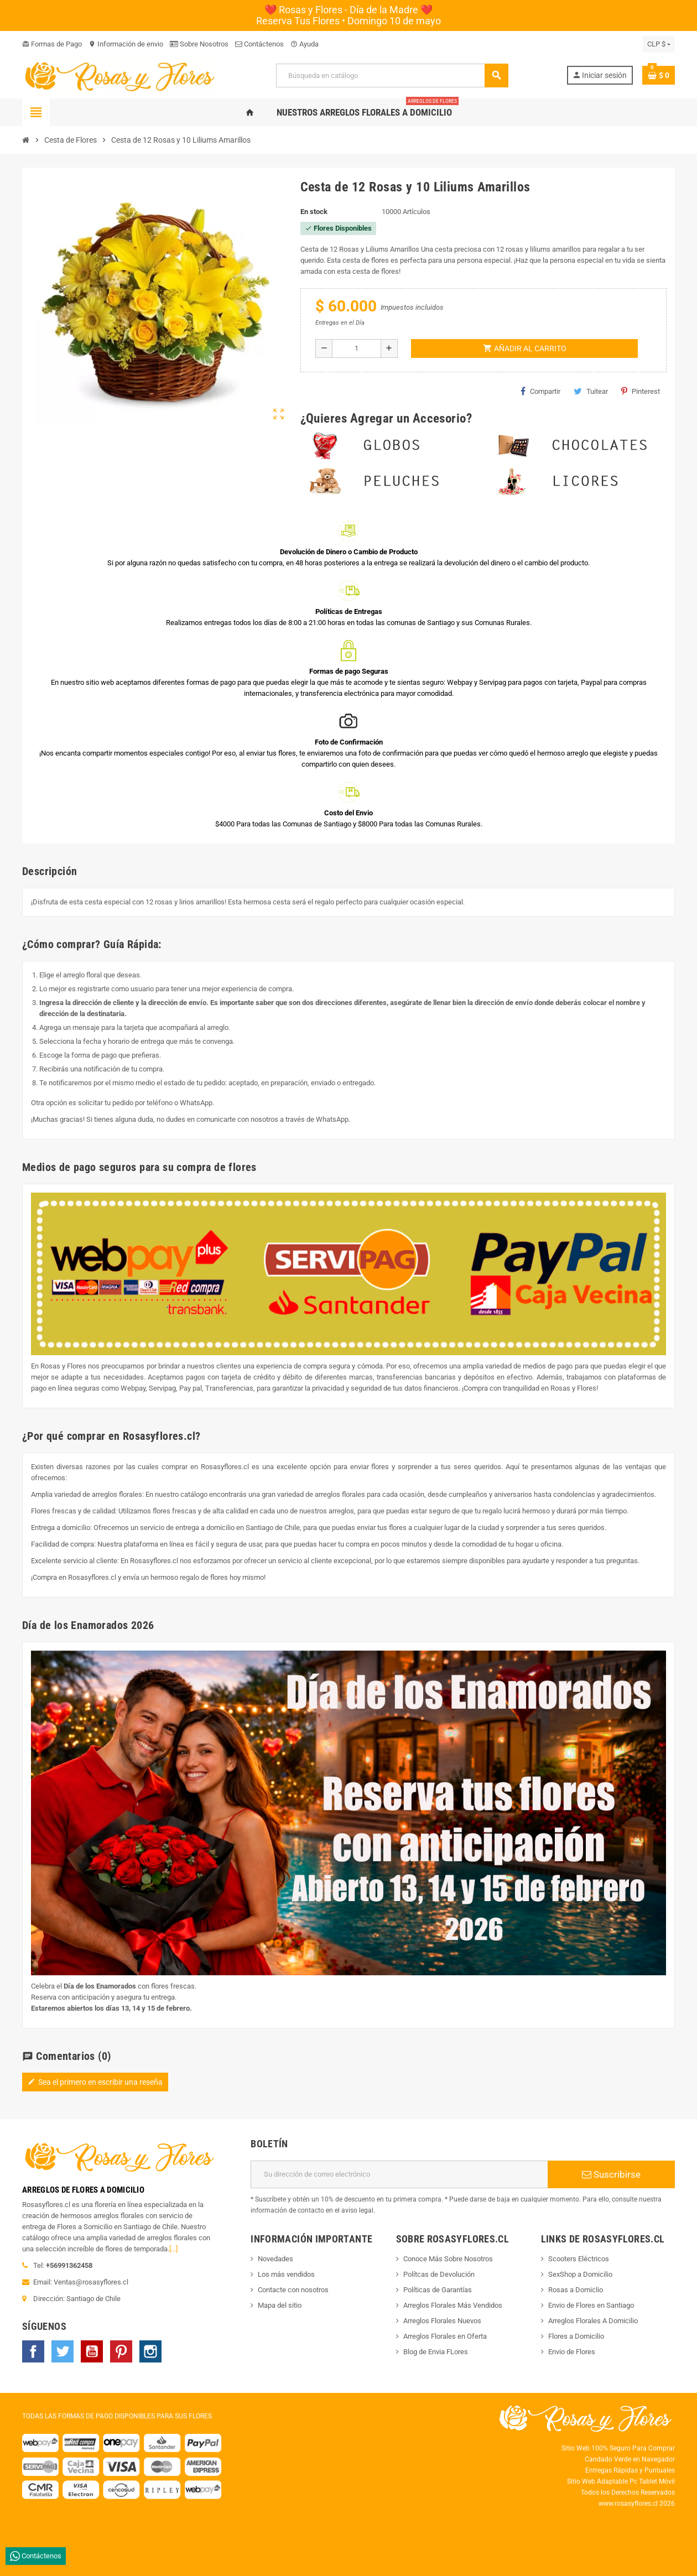 The height and width of the screenshot is (2576, 697). Describe the element at coordinates (578, 2259) in the screenshot. I see `Scooters Eléctricos` at that location.